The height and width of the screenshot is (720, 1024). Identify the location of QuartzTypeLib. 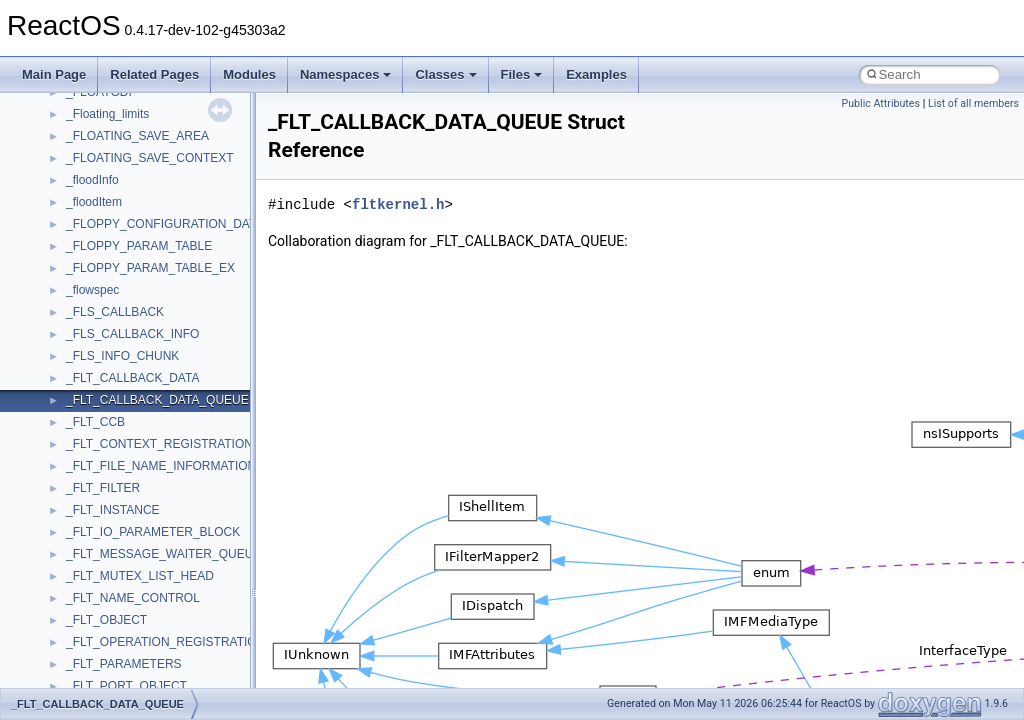
(105, 588).